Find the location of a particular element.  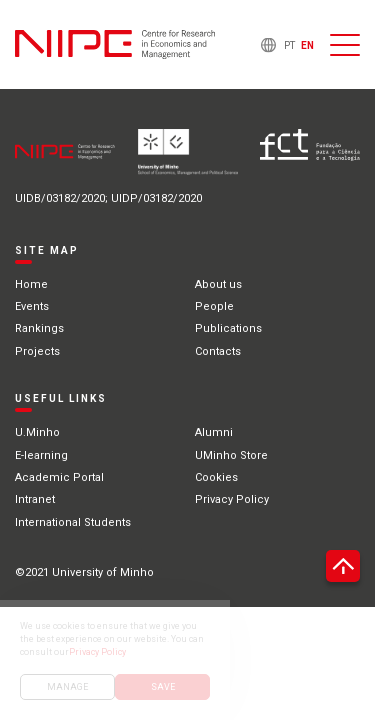

Cookies is located at coordinates (216, 477).